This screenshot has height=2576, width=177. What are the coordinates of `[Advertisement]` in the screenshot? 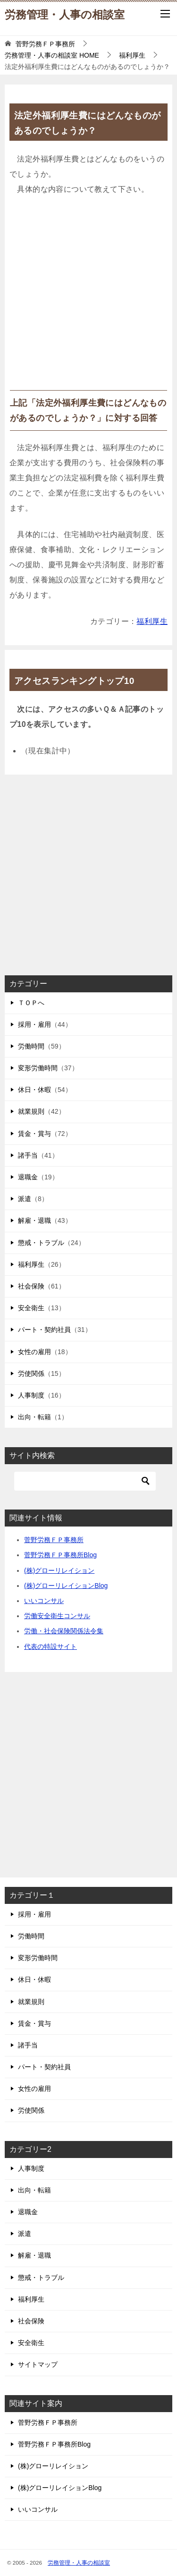 It's located at (88, 296).